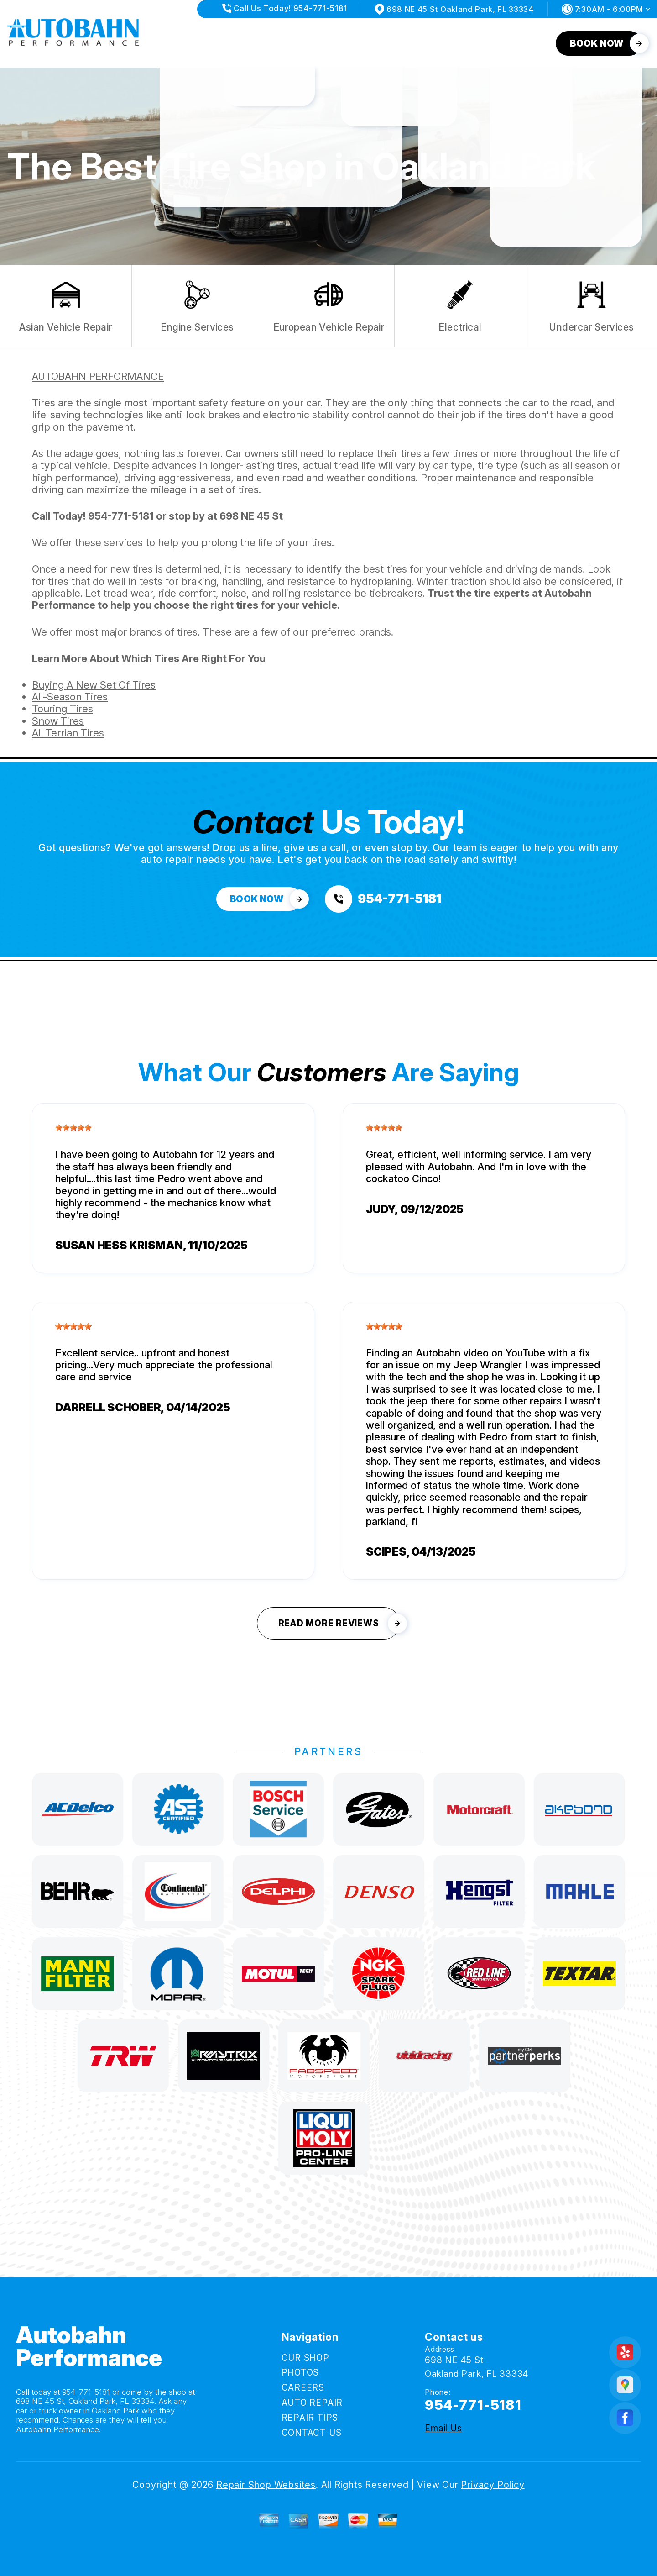 The image size is (657, 2576). I want to click on [slider], so click(73, 1127).